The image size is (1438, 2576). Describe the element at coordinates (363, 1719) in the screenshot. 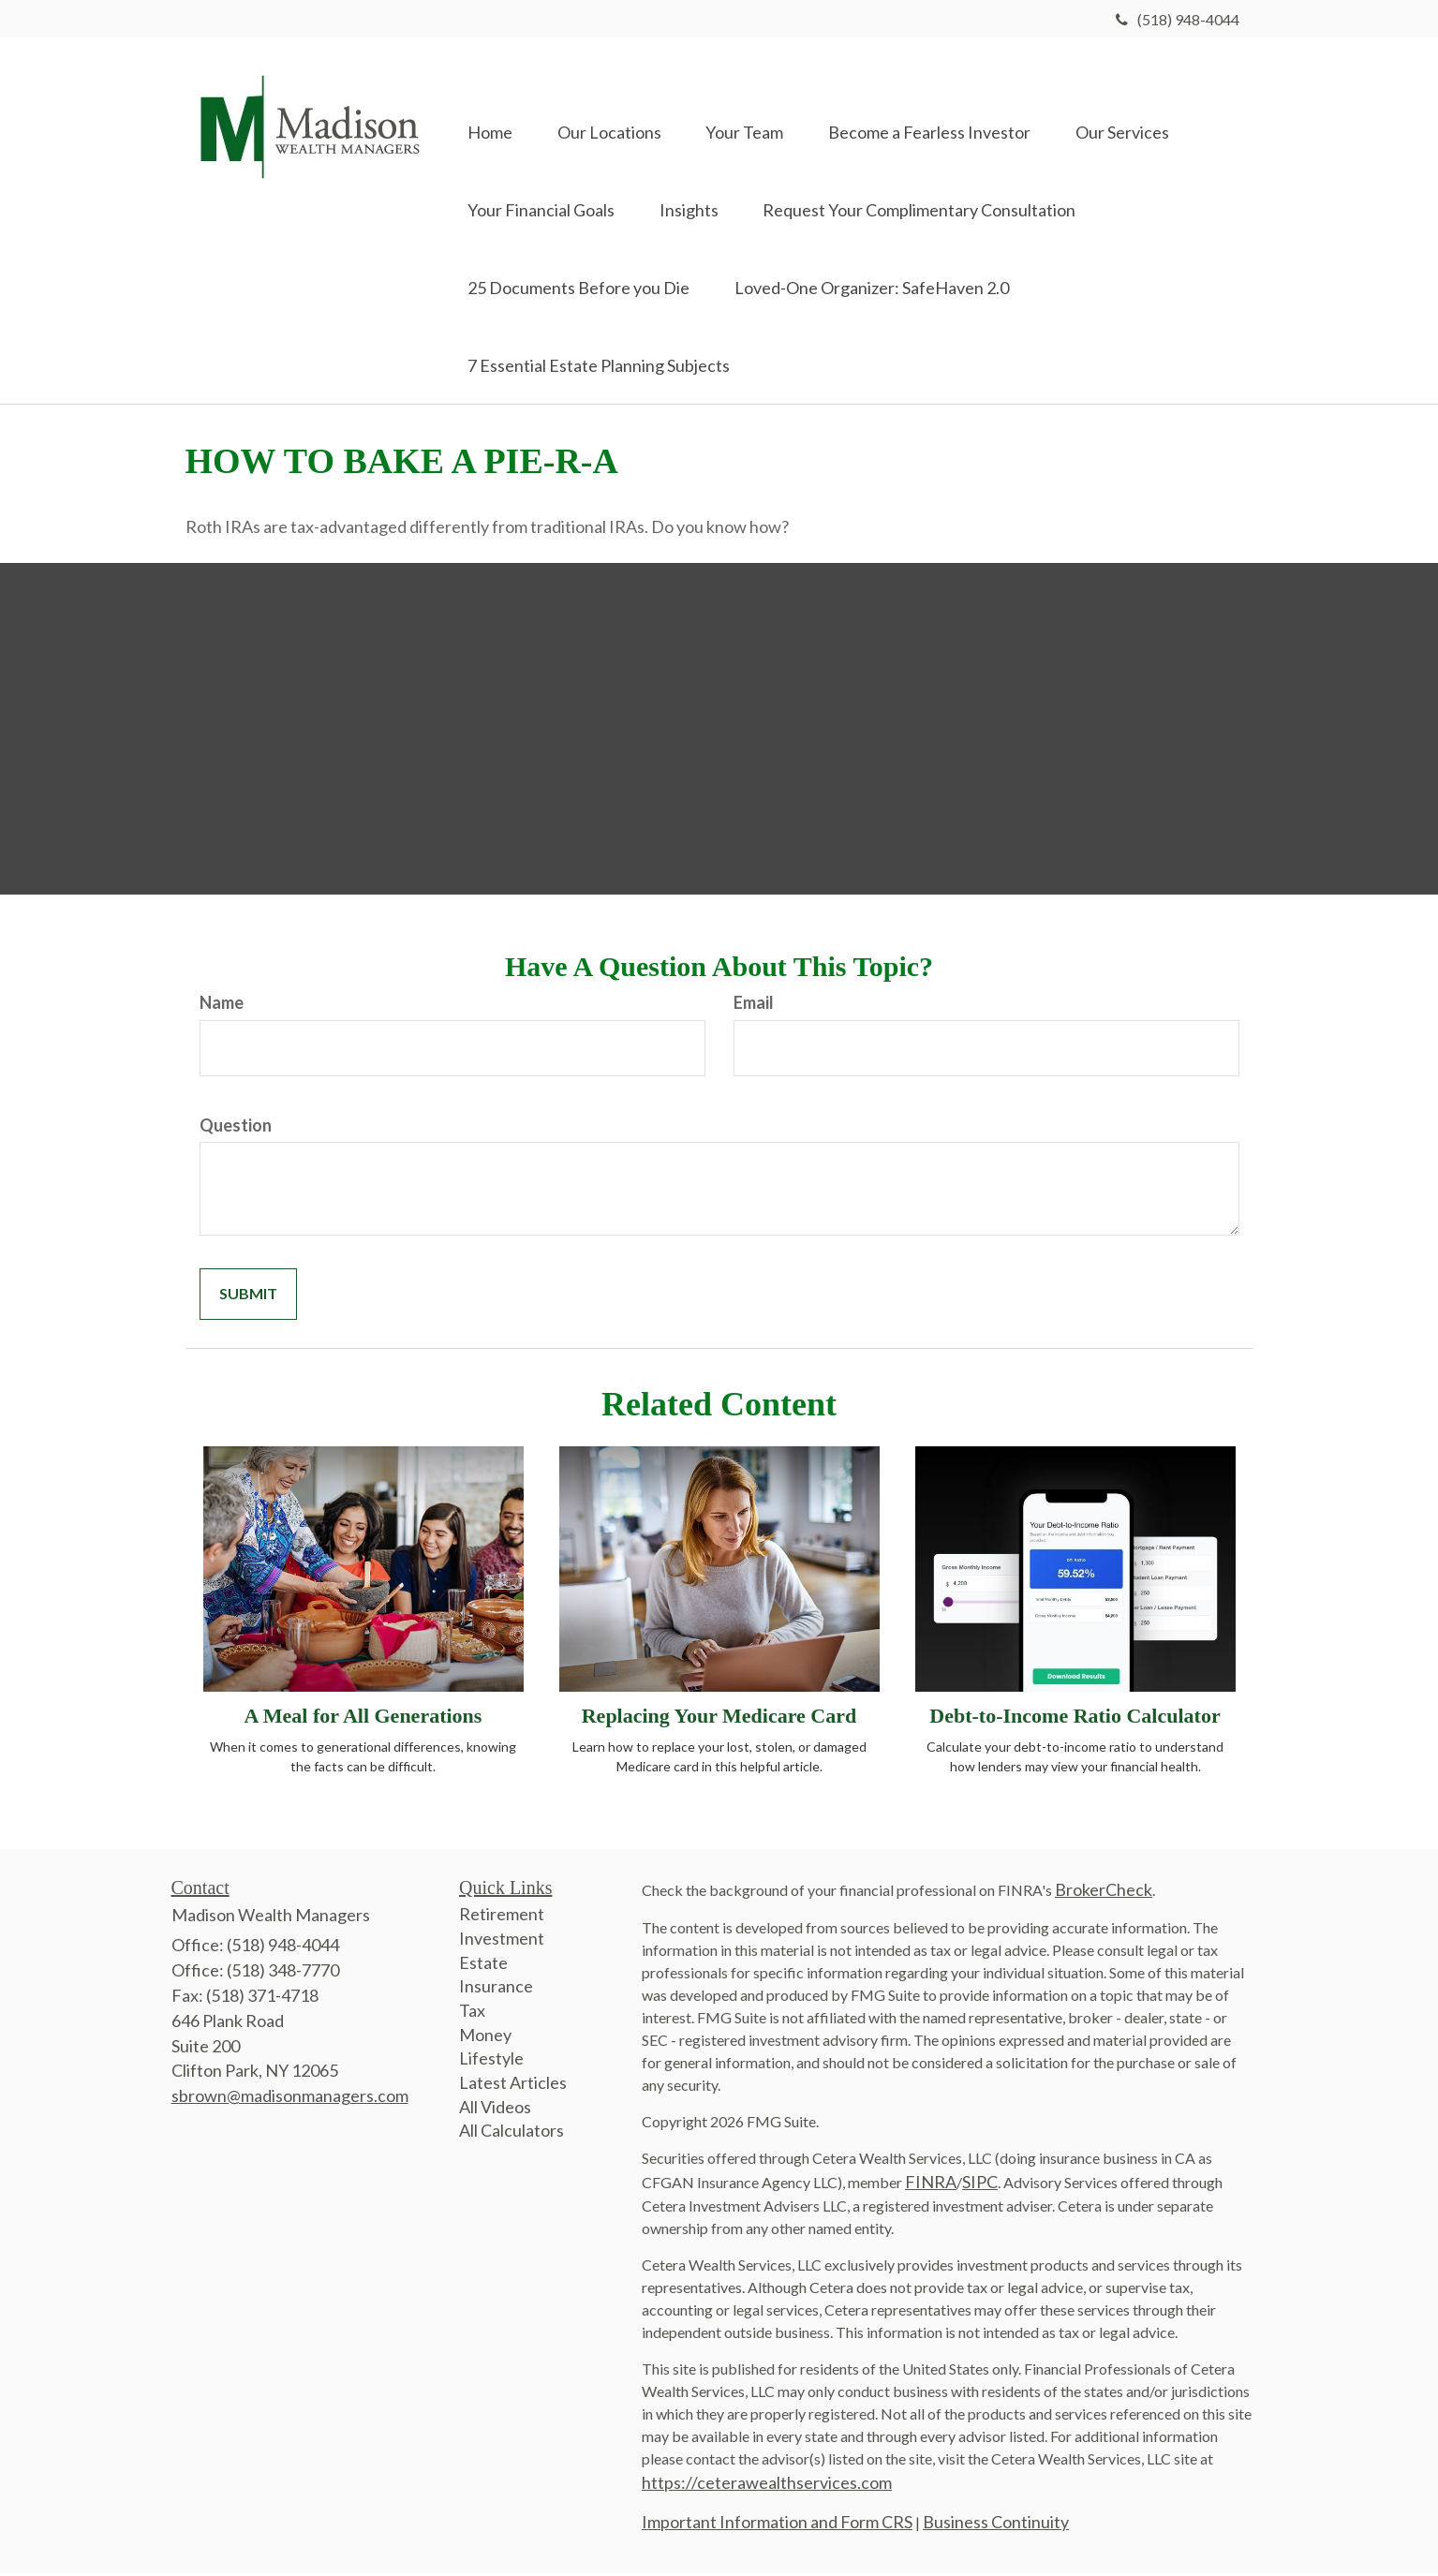

I see `A Meal for All Generations` at that location.